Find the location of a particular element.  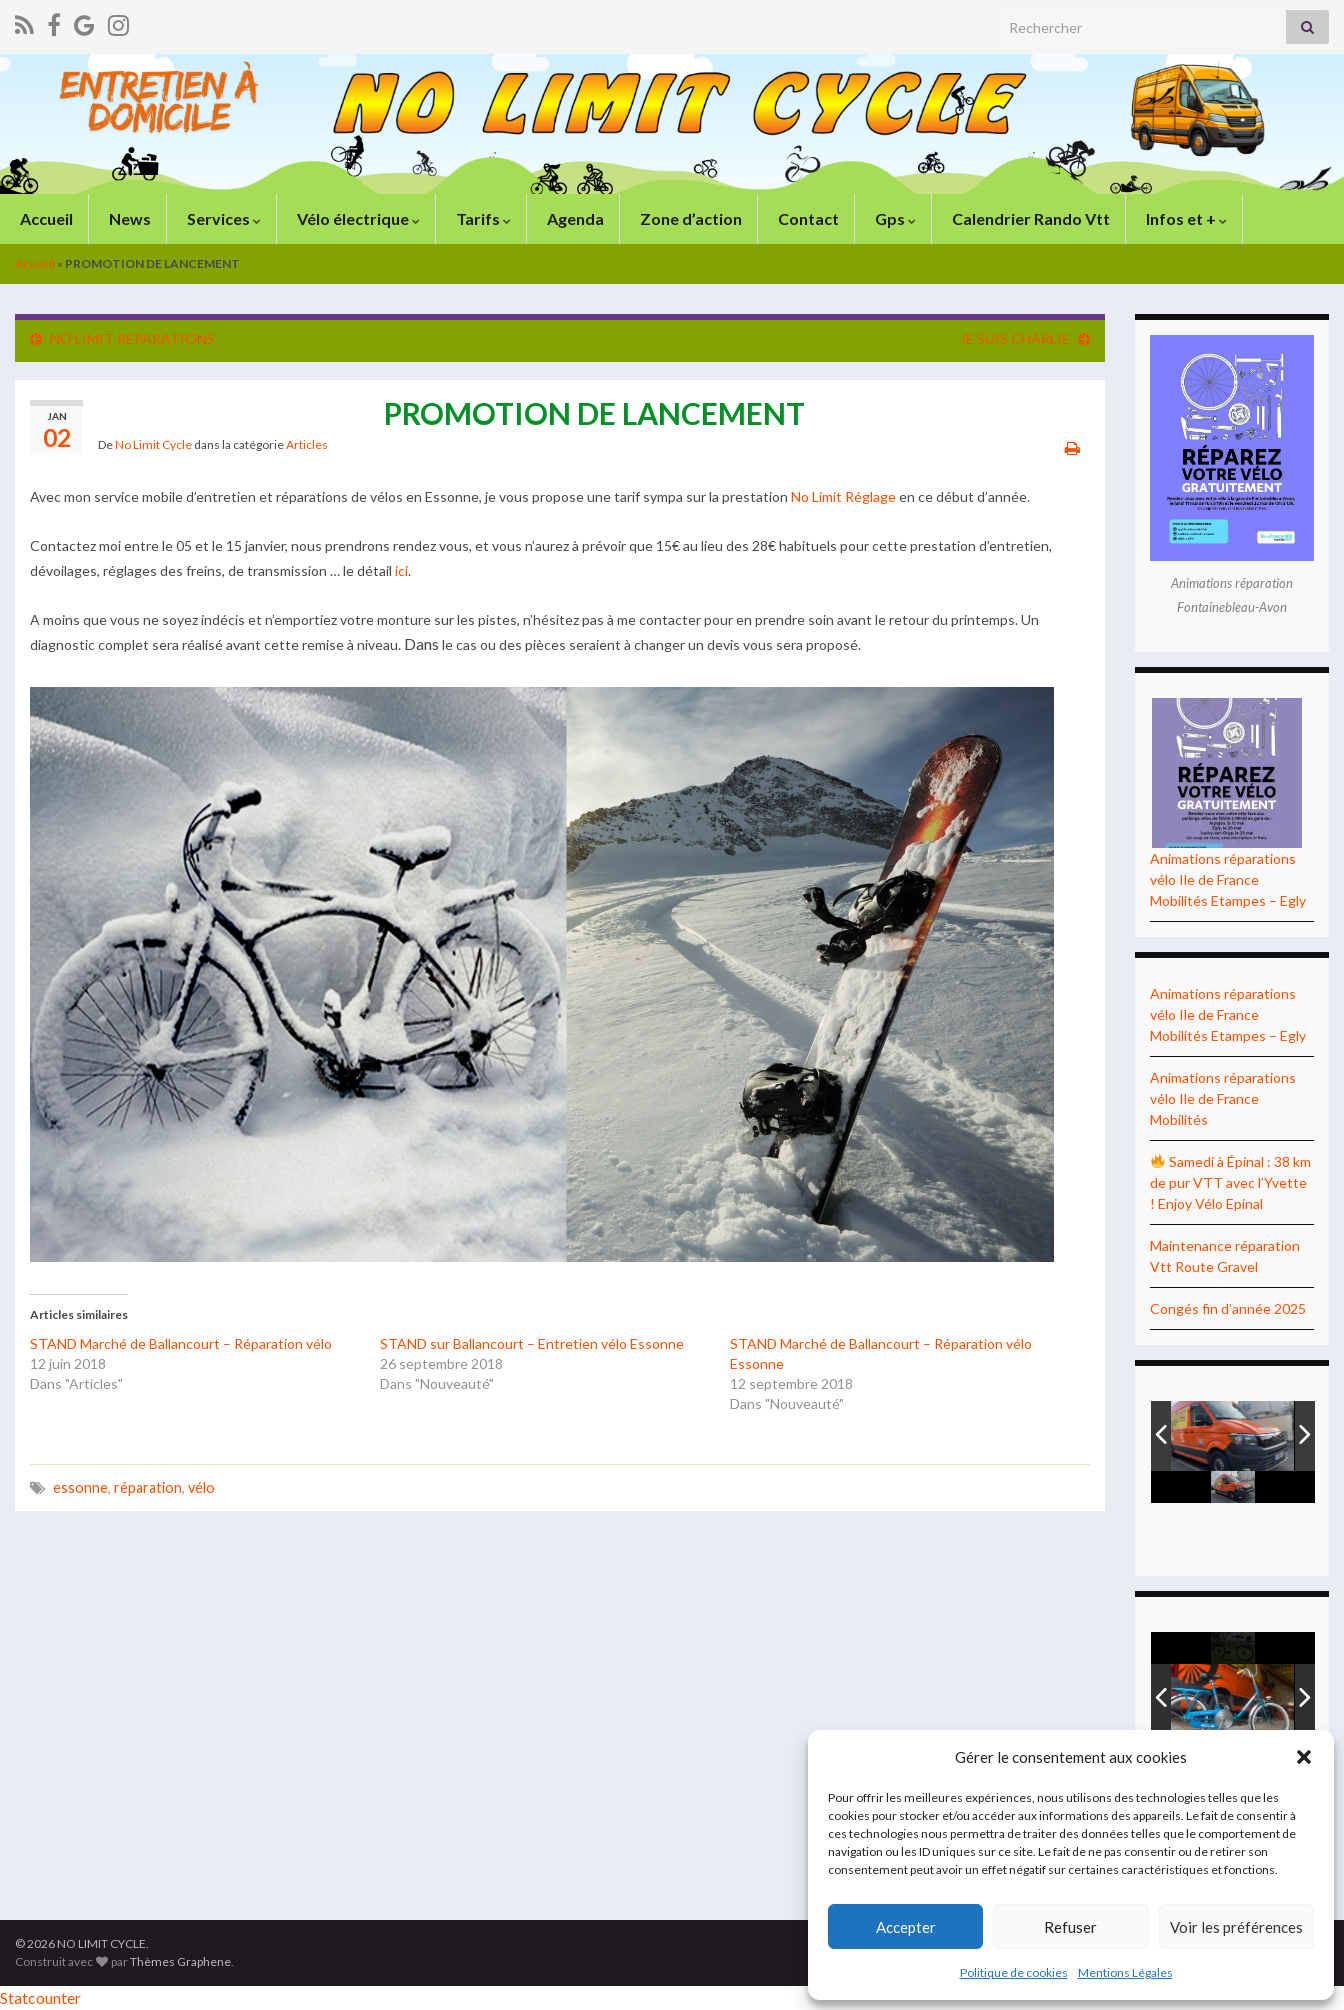

Congés fin d’année 2025 is located at coordinates (1228, 1308).